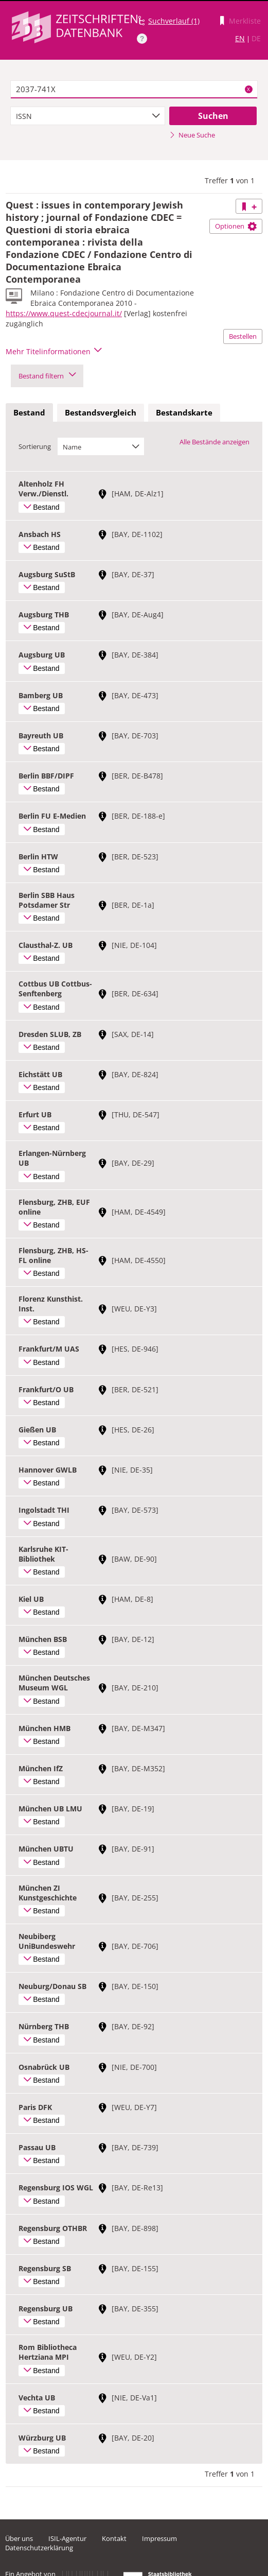 The image size is (268, 2576). I want to click on EN [Link zur englischen Sprachversion], so click(240, 38).